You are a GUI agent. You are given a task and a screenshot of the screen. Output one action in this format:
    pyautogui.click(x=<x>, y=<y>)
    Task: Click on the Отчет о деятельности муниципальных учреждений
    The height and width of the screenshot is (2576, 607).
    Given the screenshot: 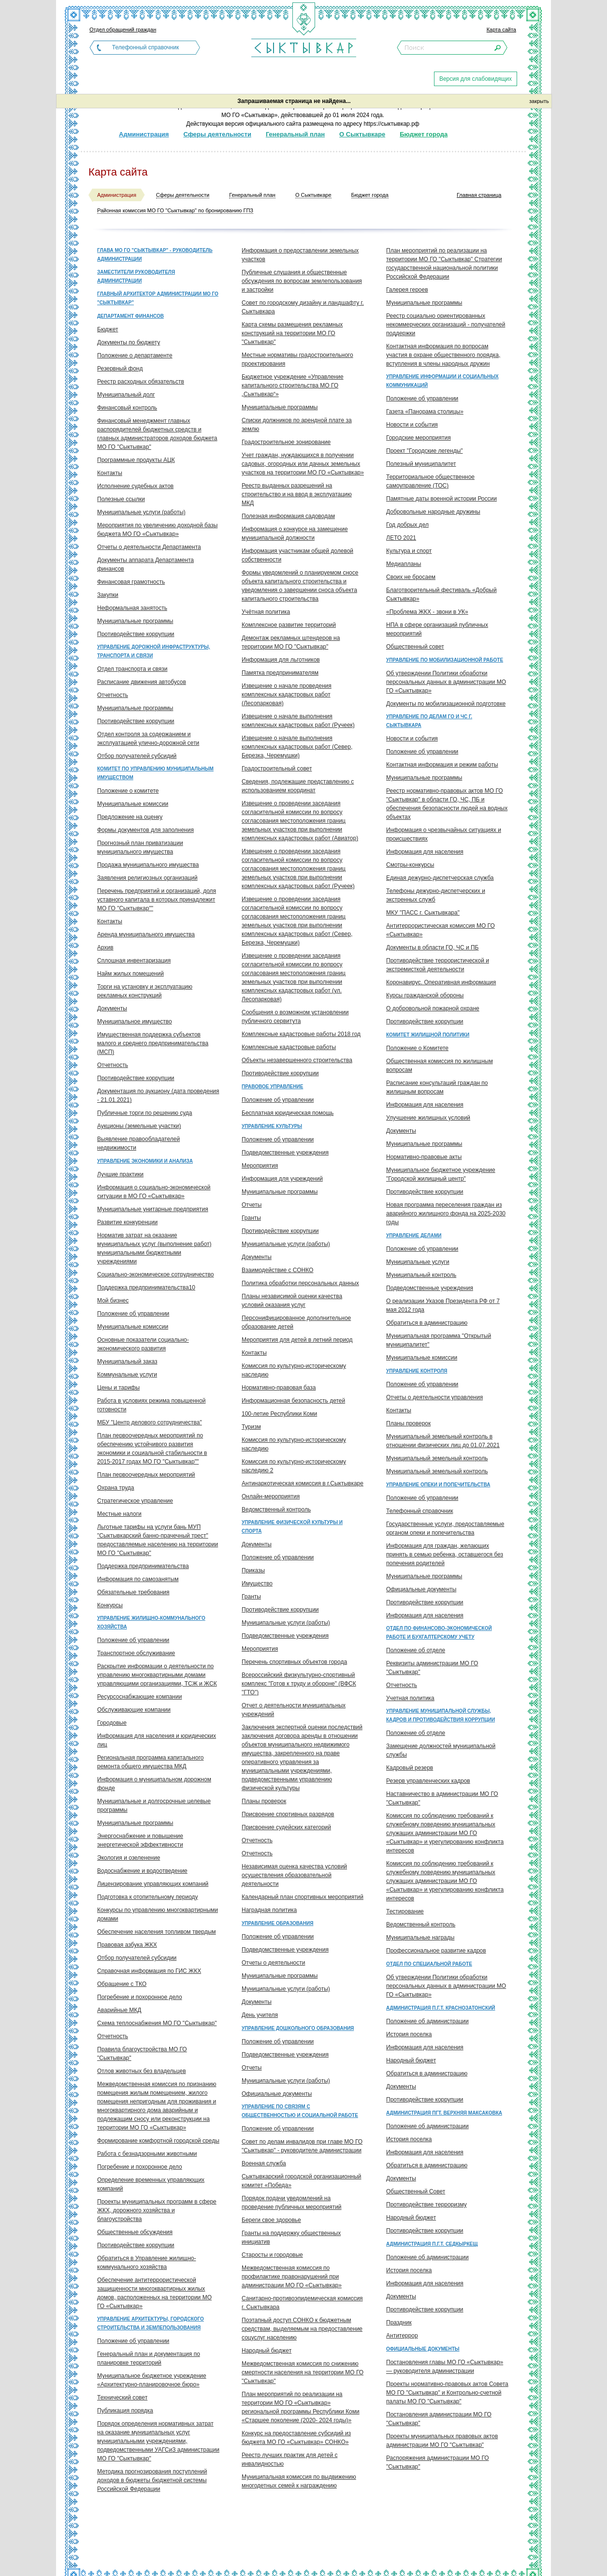 What is the action you would take?
    pyautogui.click(x=294, y=1709)
    